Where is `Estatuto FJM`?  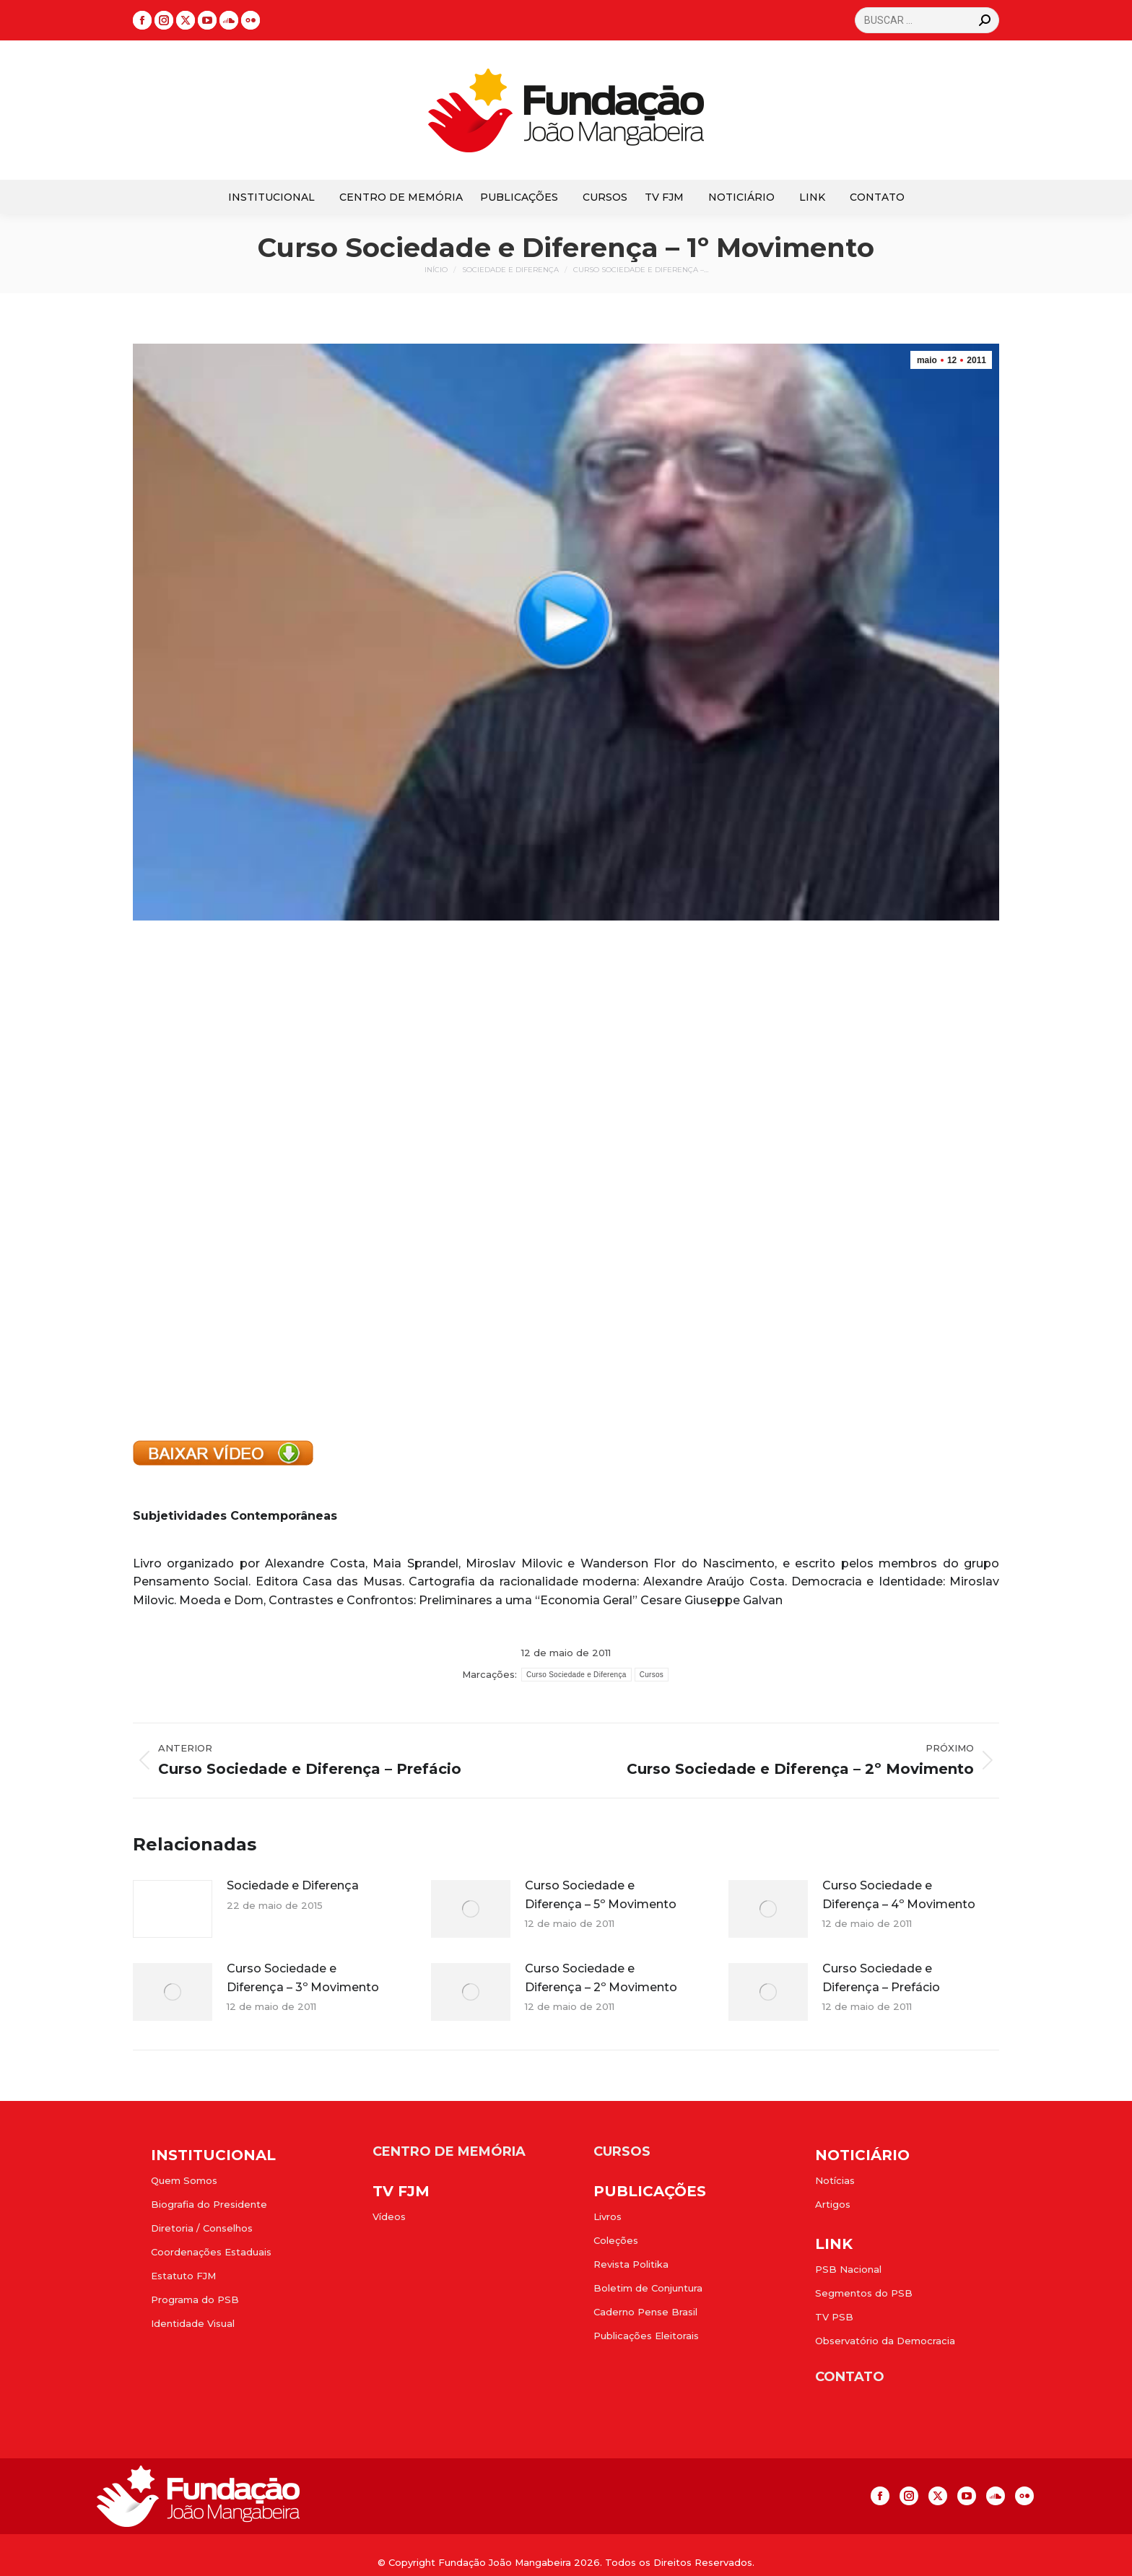 Estatuto FJM is located at coordinates (183, 2275).